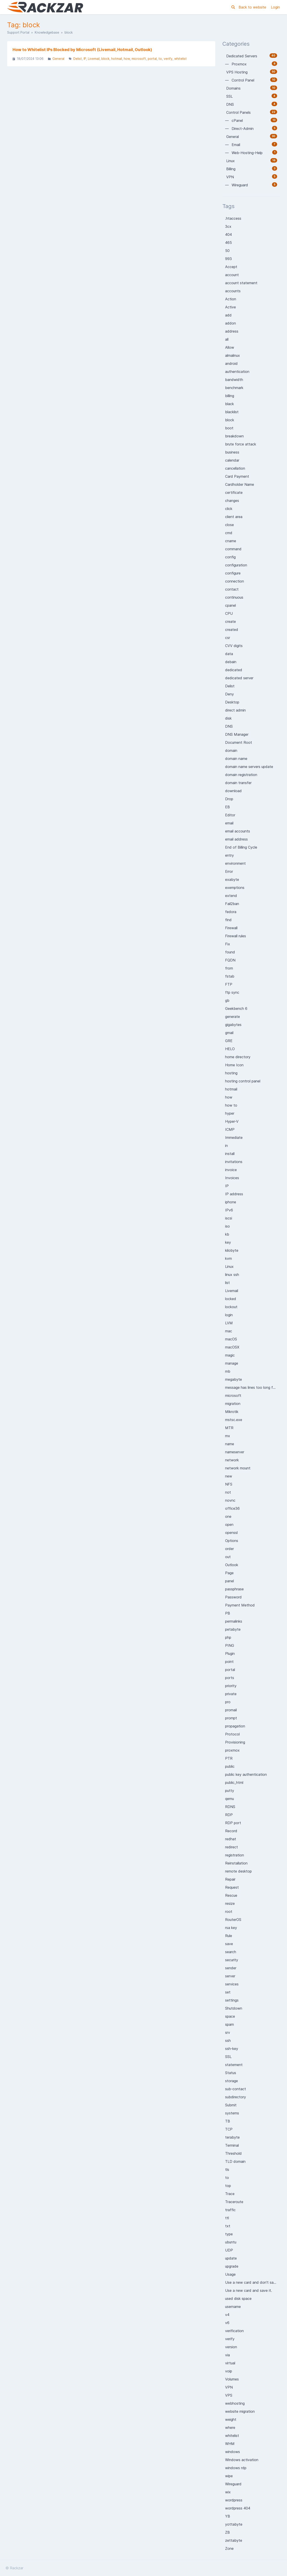 The image size is (287, 2576). I want to click on TCP, so click(229, 2129).